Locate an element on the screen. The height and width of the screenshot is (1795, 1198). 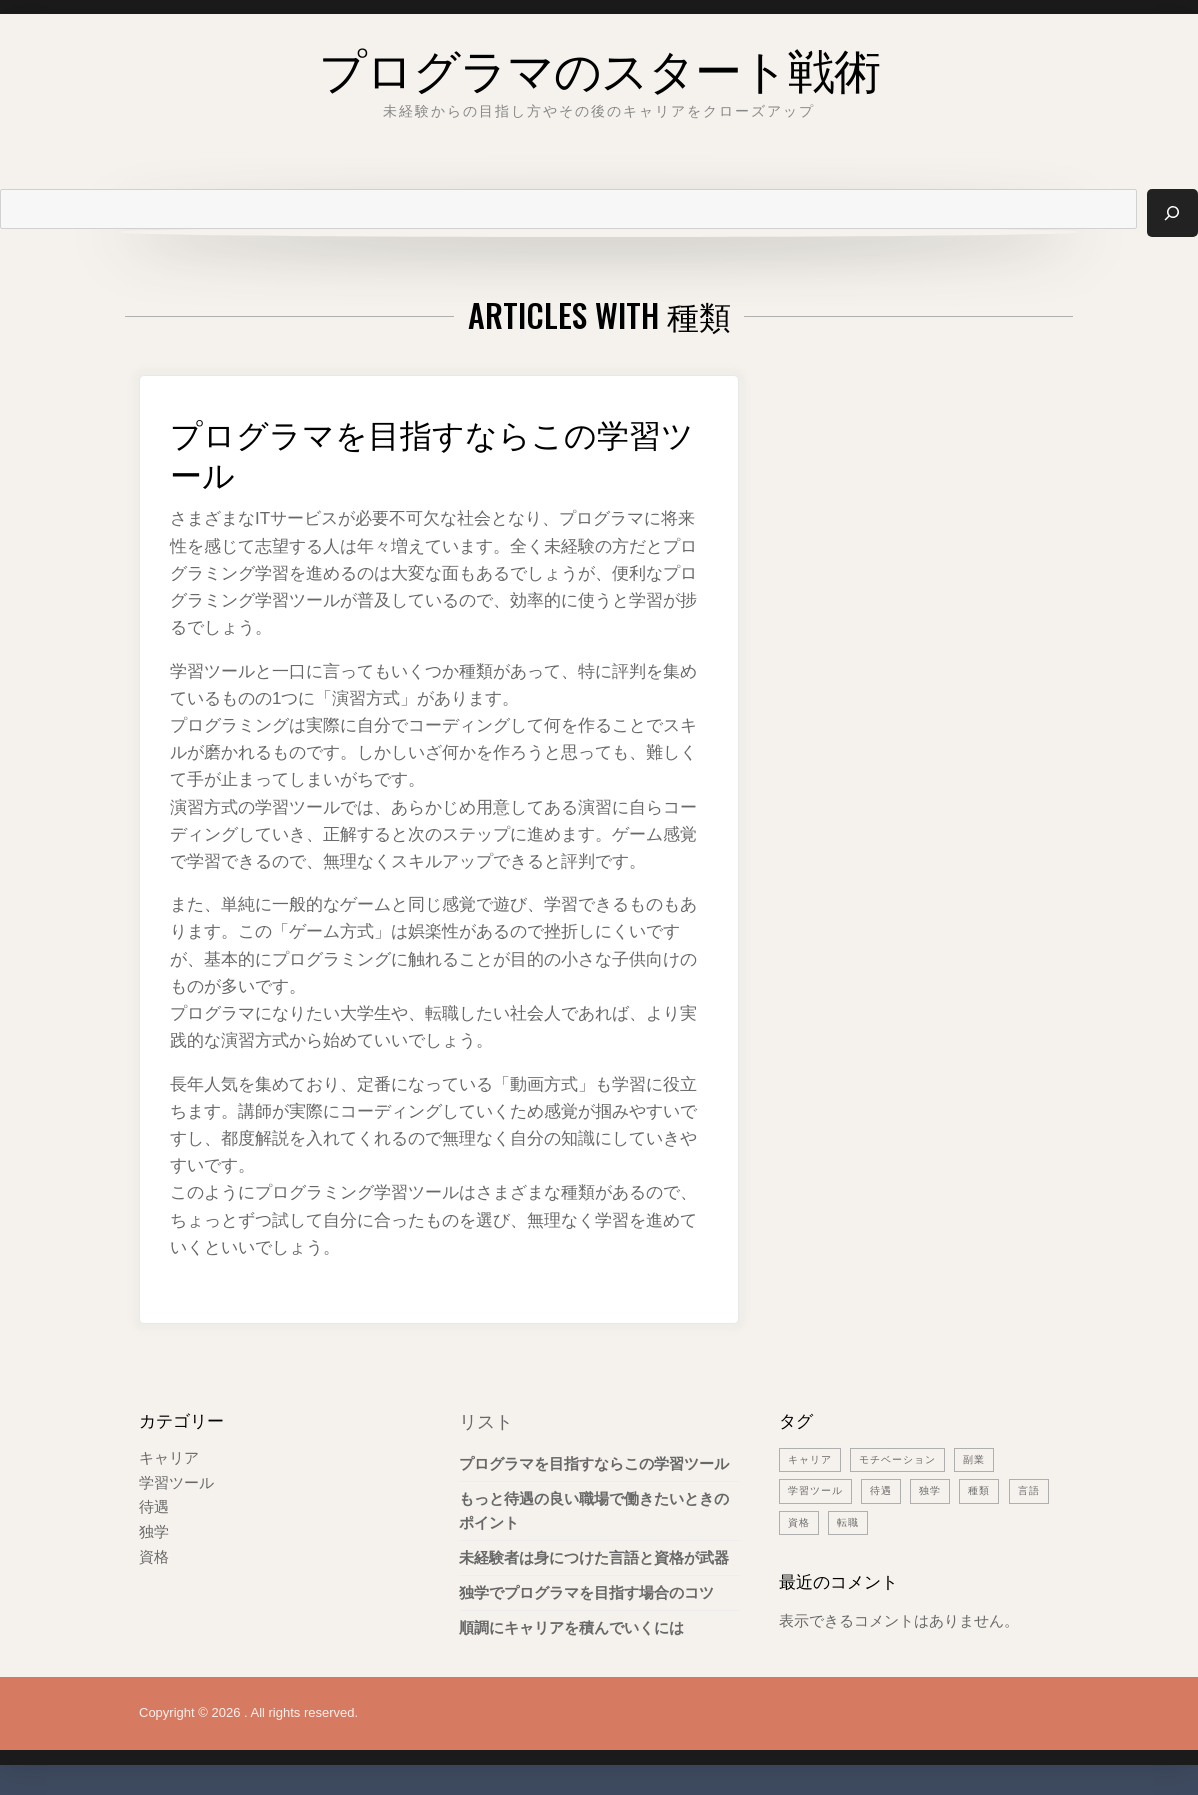
待遇 [待遇 (1個の項目)] is located at coordinates (887, 1490).